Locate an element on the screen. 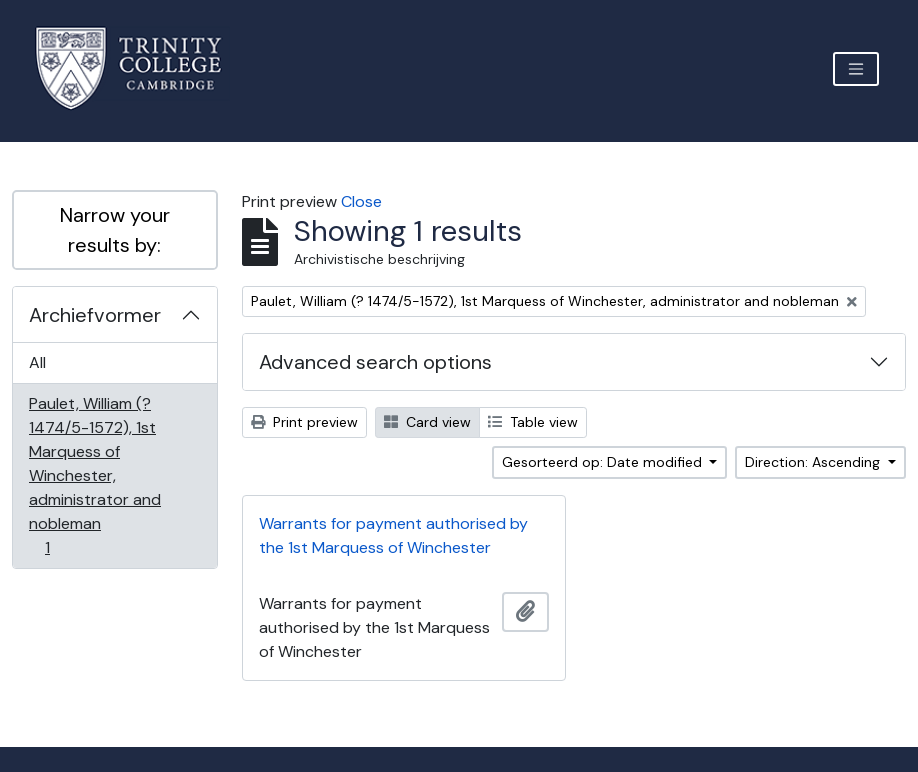 This screenshot has height=772, width=918. Gesorteerd op: Date modified is located at coordinates (604, 462).